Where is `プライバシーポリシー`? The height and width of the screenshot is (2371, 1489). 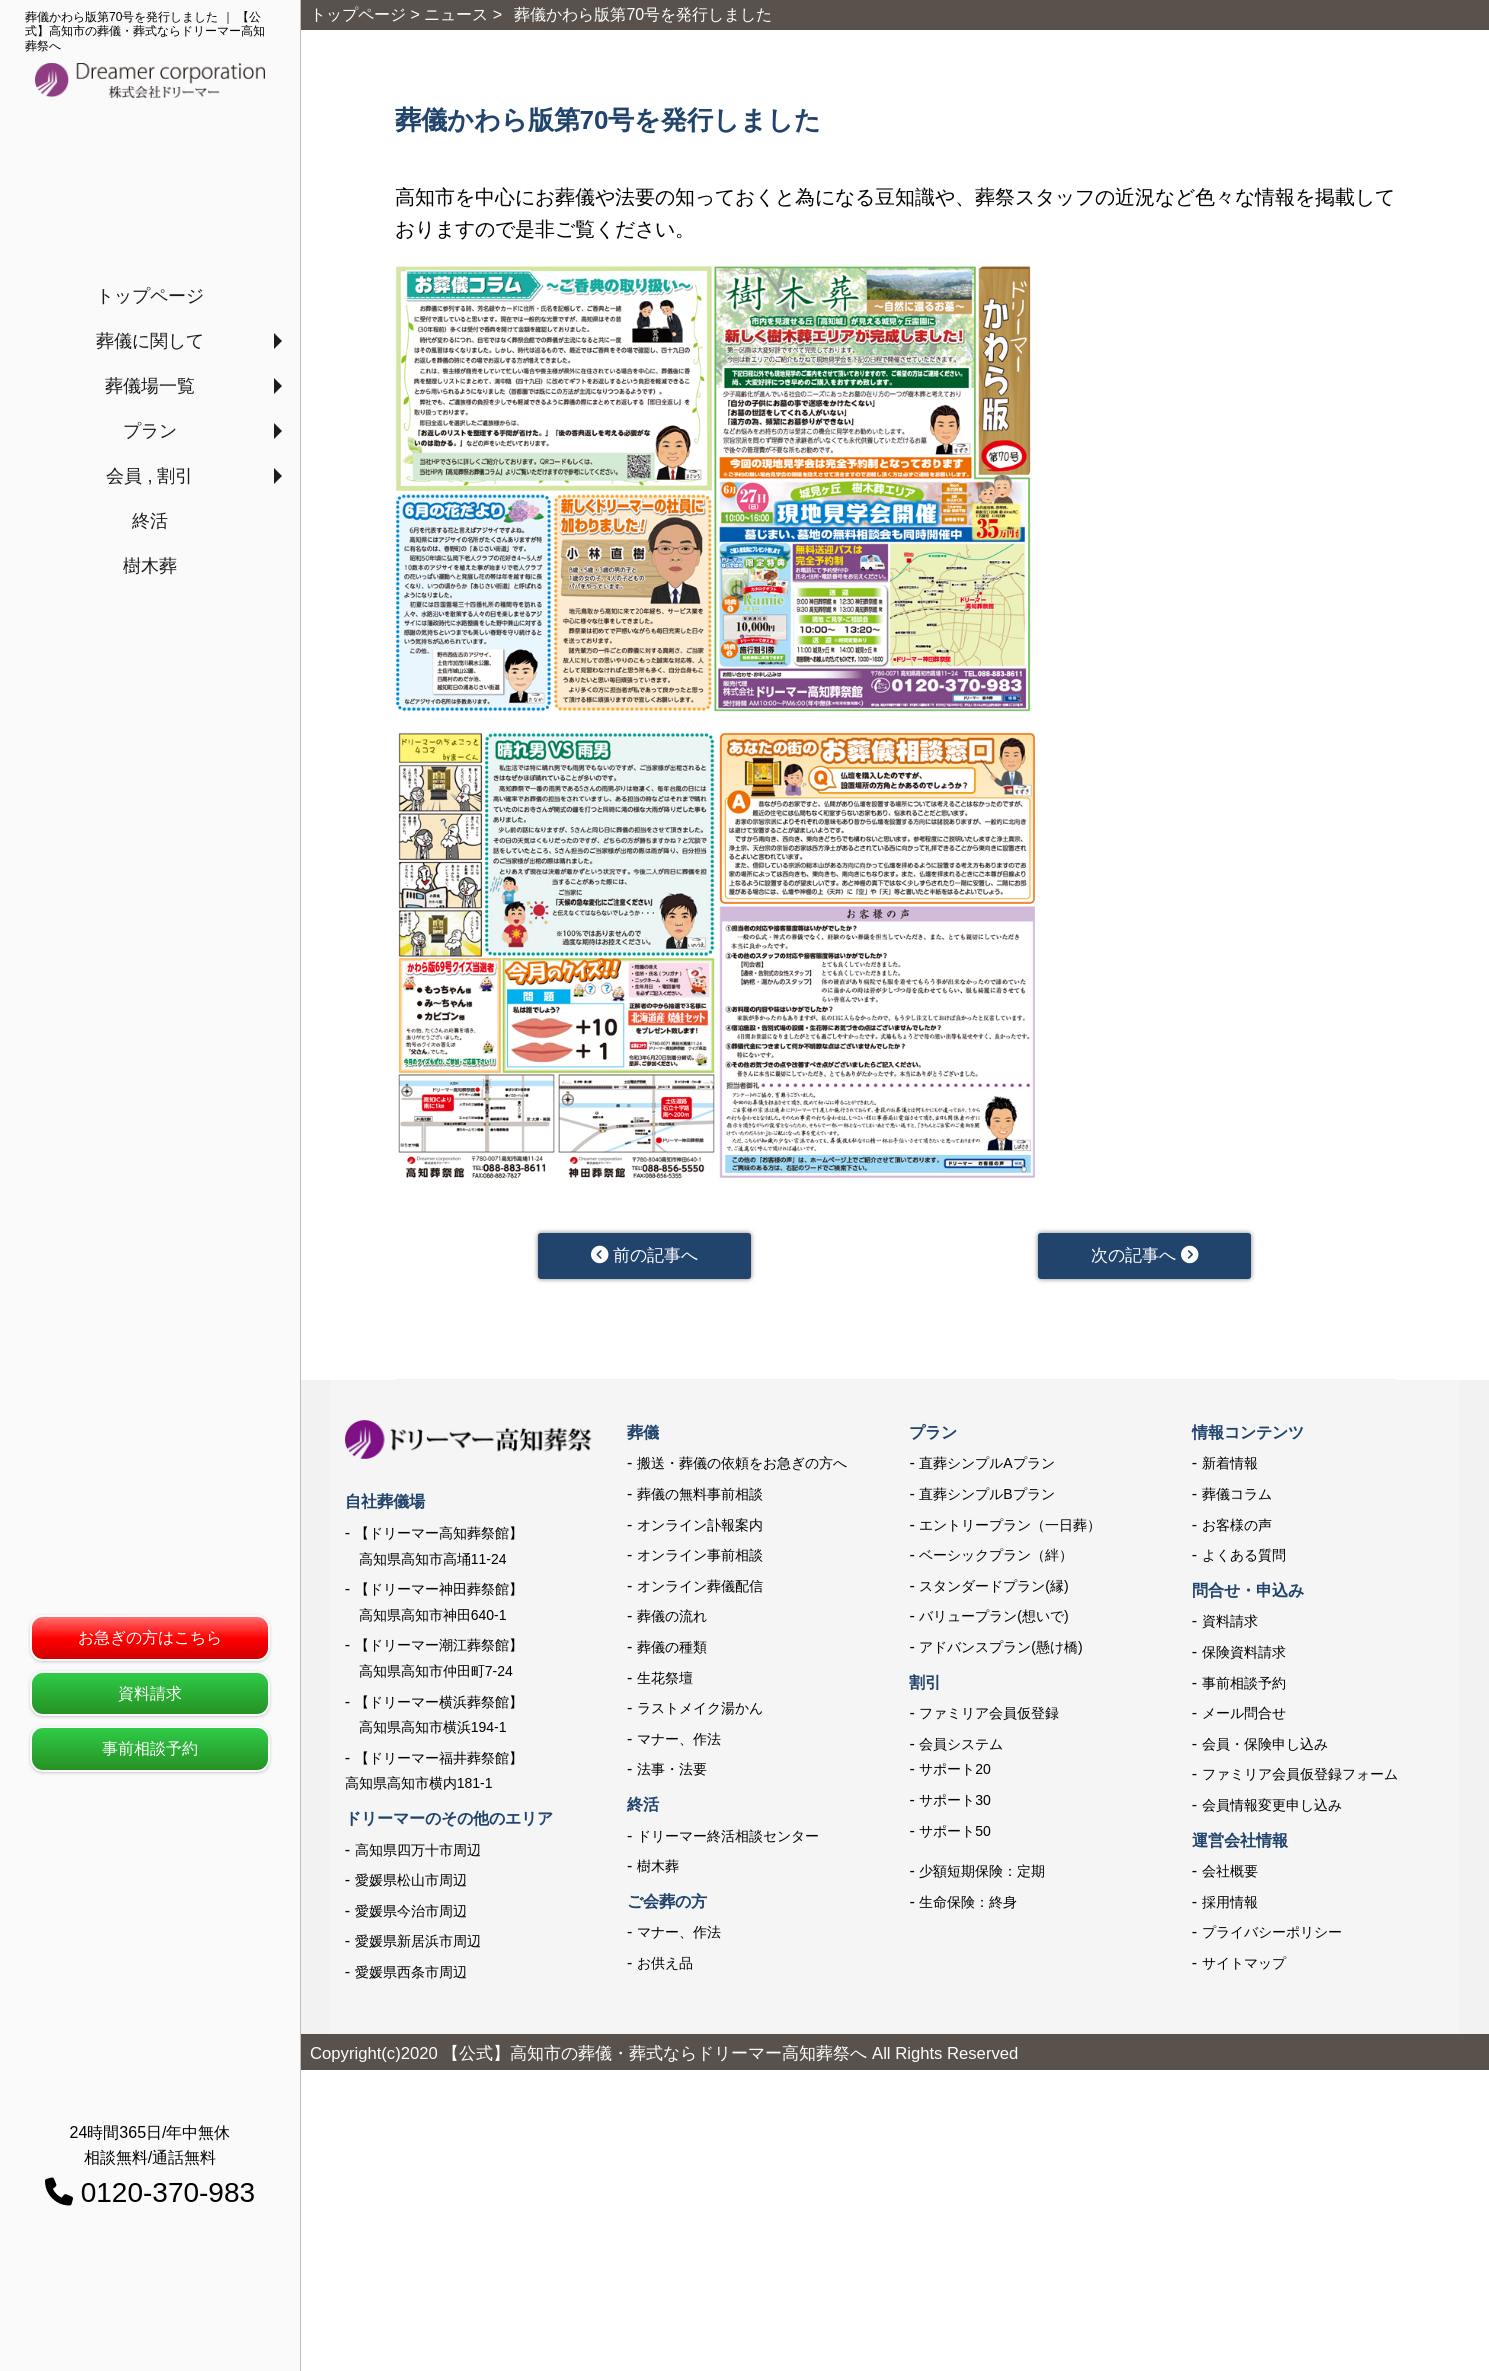 プライバシーポリシー is located at coordinates (1272, 1934).